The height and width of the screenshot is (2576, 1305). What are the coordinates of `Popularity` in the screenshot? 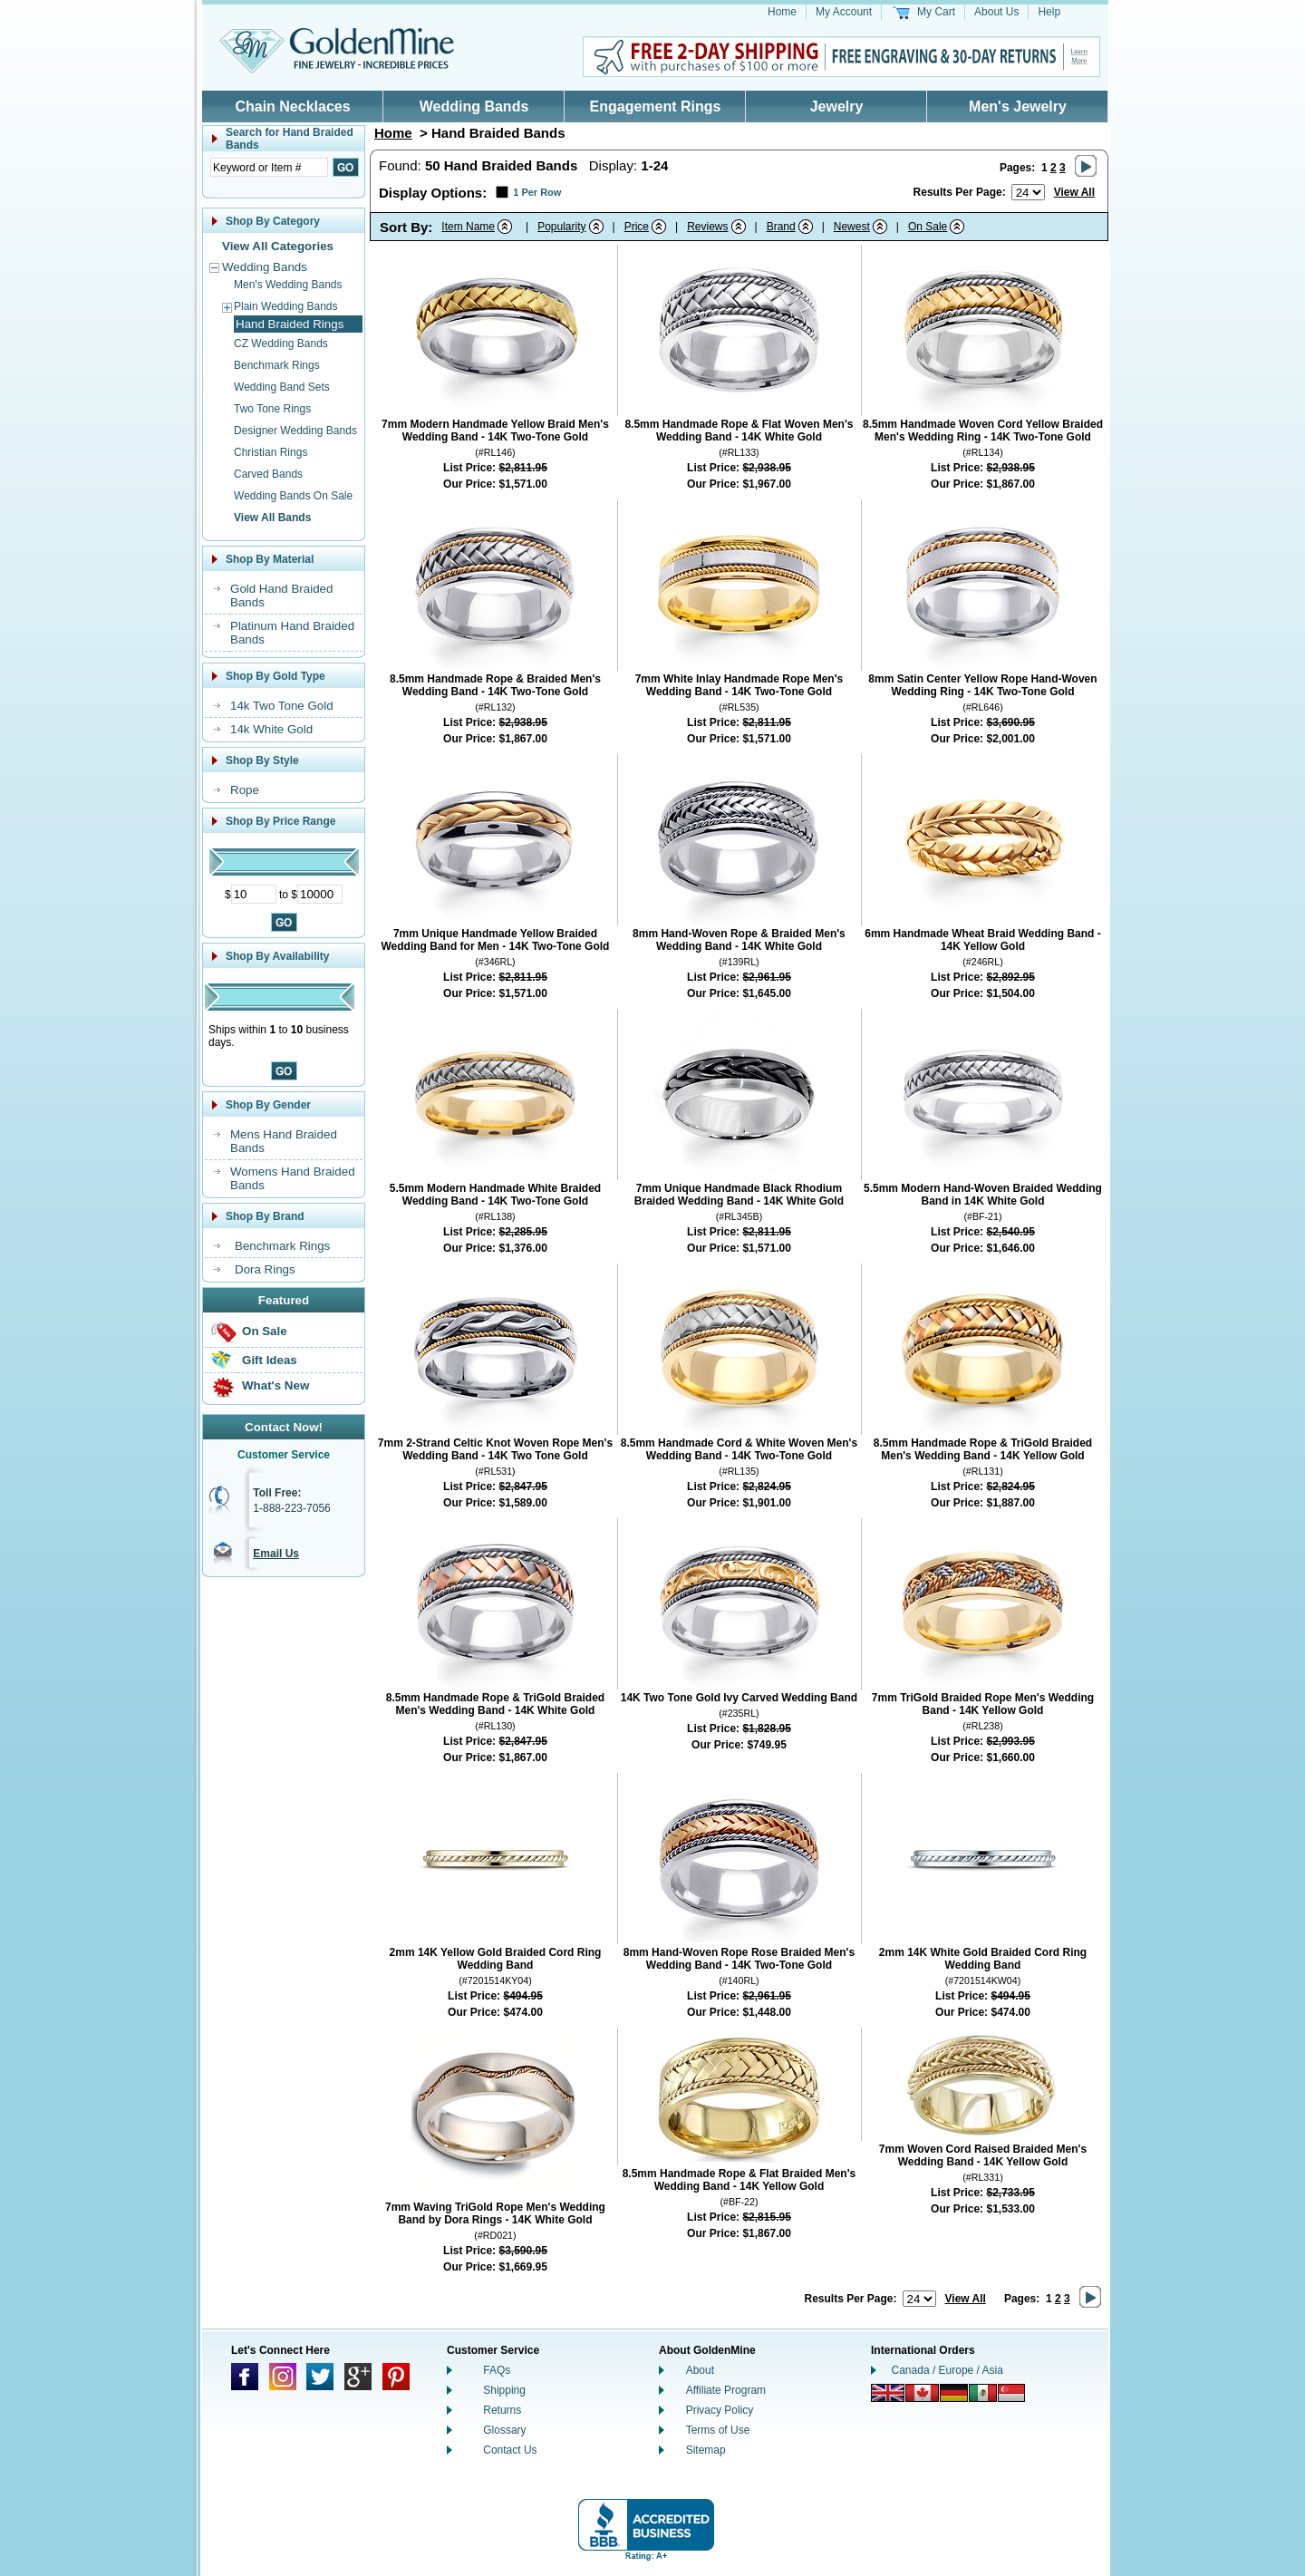 It's located at (561, 226).